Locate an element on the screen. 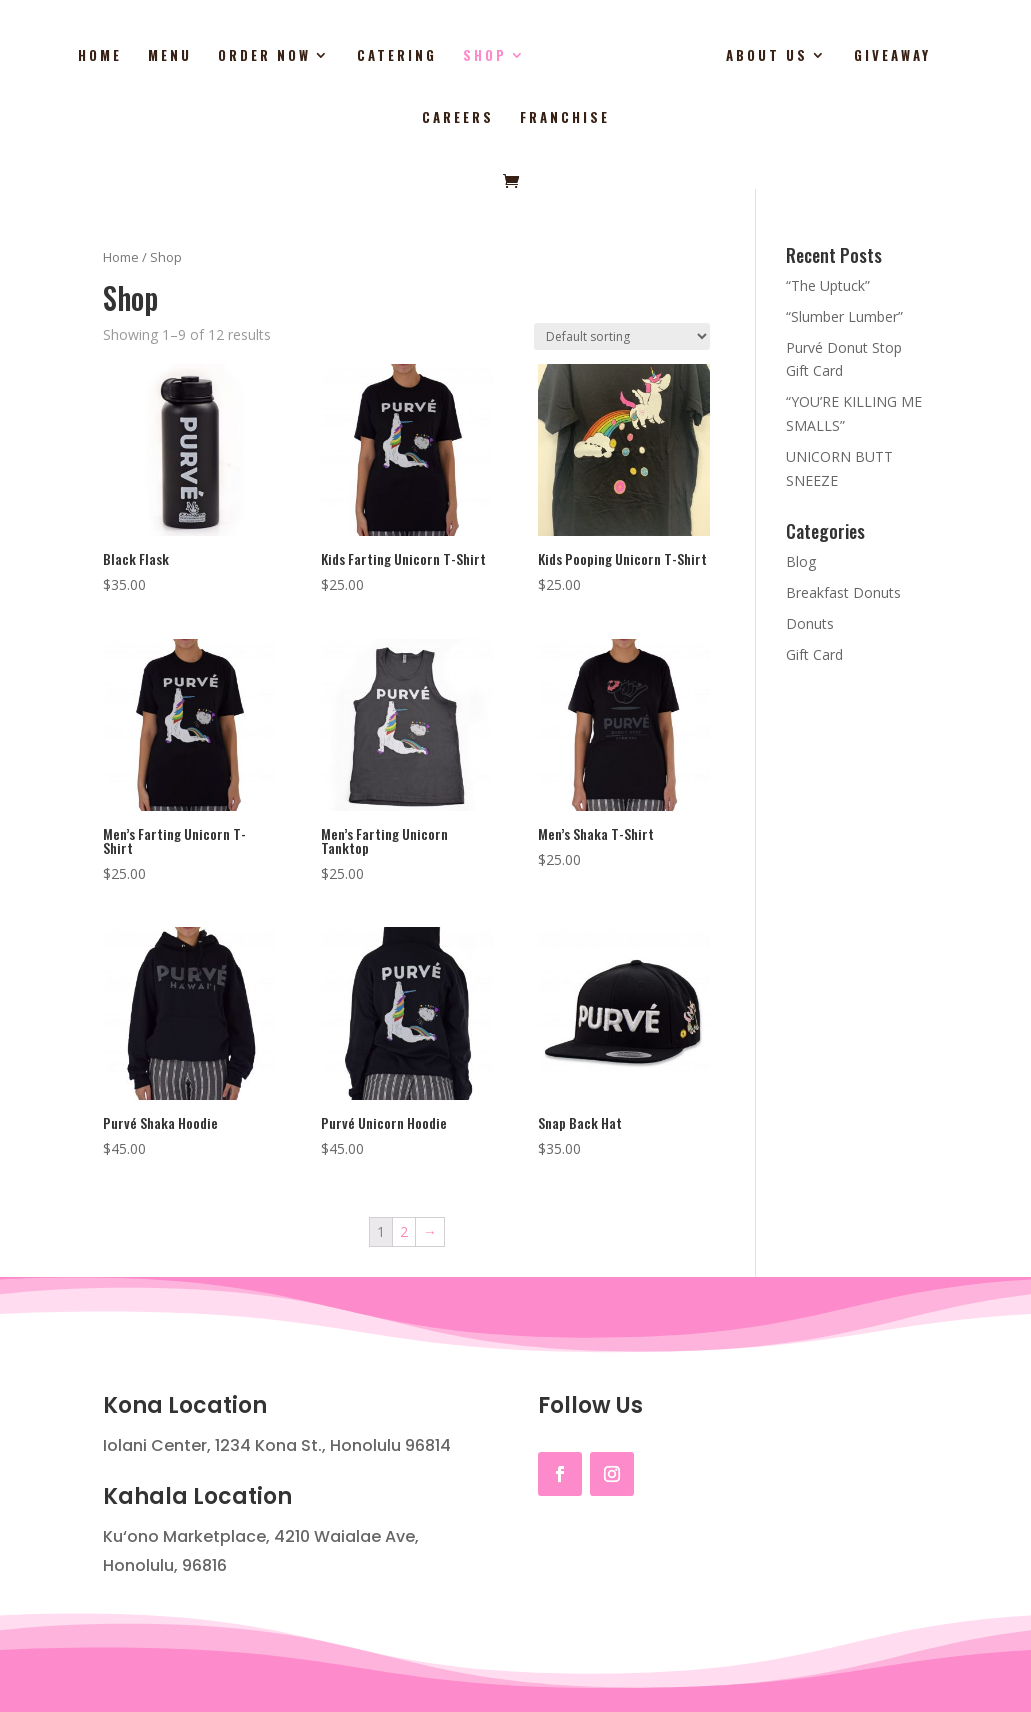 The width and height of the screenshot is (1031, 1712). “Slumber Lumber” is located at coordinates (844, 316).